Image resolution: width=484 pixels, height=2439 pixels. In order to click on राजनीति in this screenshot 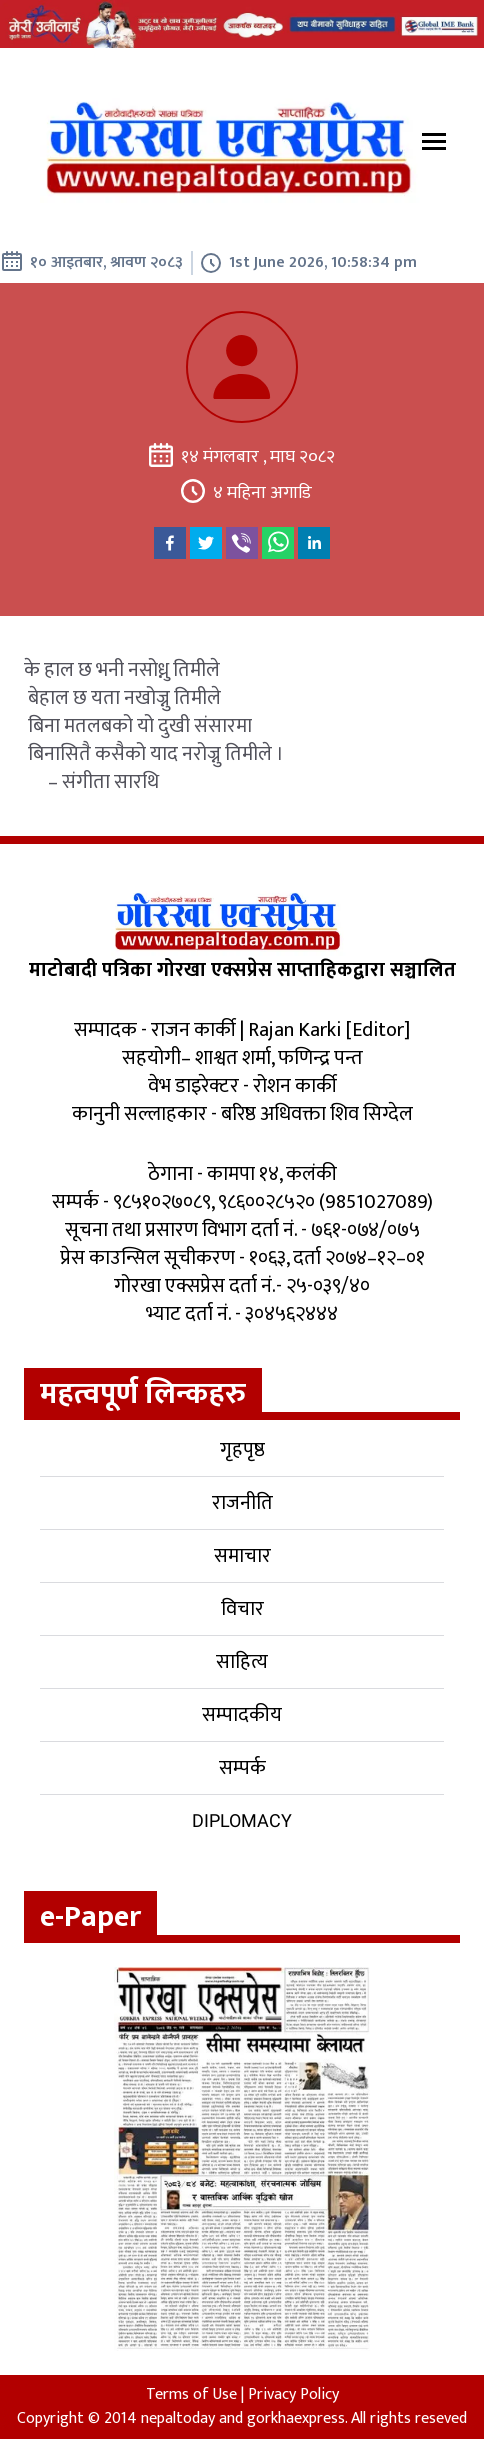, I will do `click(242, 1503)`.